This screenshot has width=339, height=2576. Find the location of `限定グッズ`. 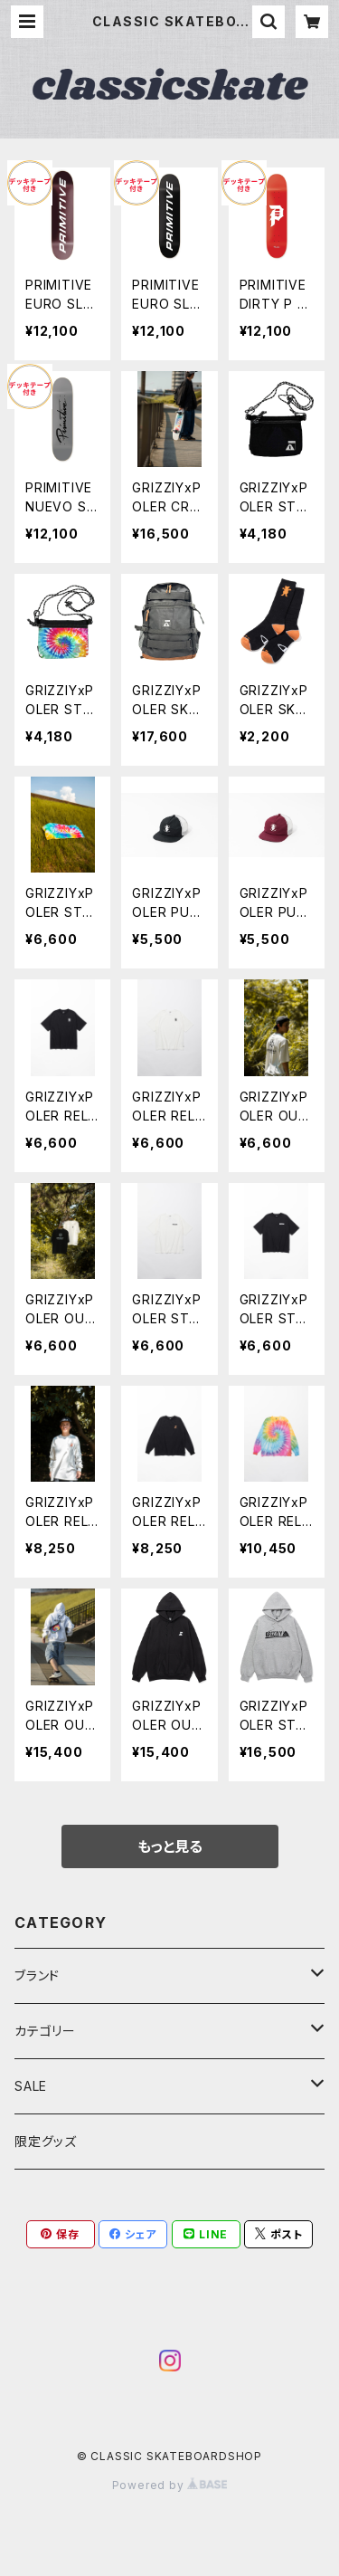

限定グッズ is located at coordinates (45, 2141).